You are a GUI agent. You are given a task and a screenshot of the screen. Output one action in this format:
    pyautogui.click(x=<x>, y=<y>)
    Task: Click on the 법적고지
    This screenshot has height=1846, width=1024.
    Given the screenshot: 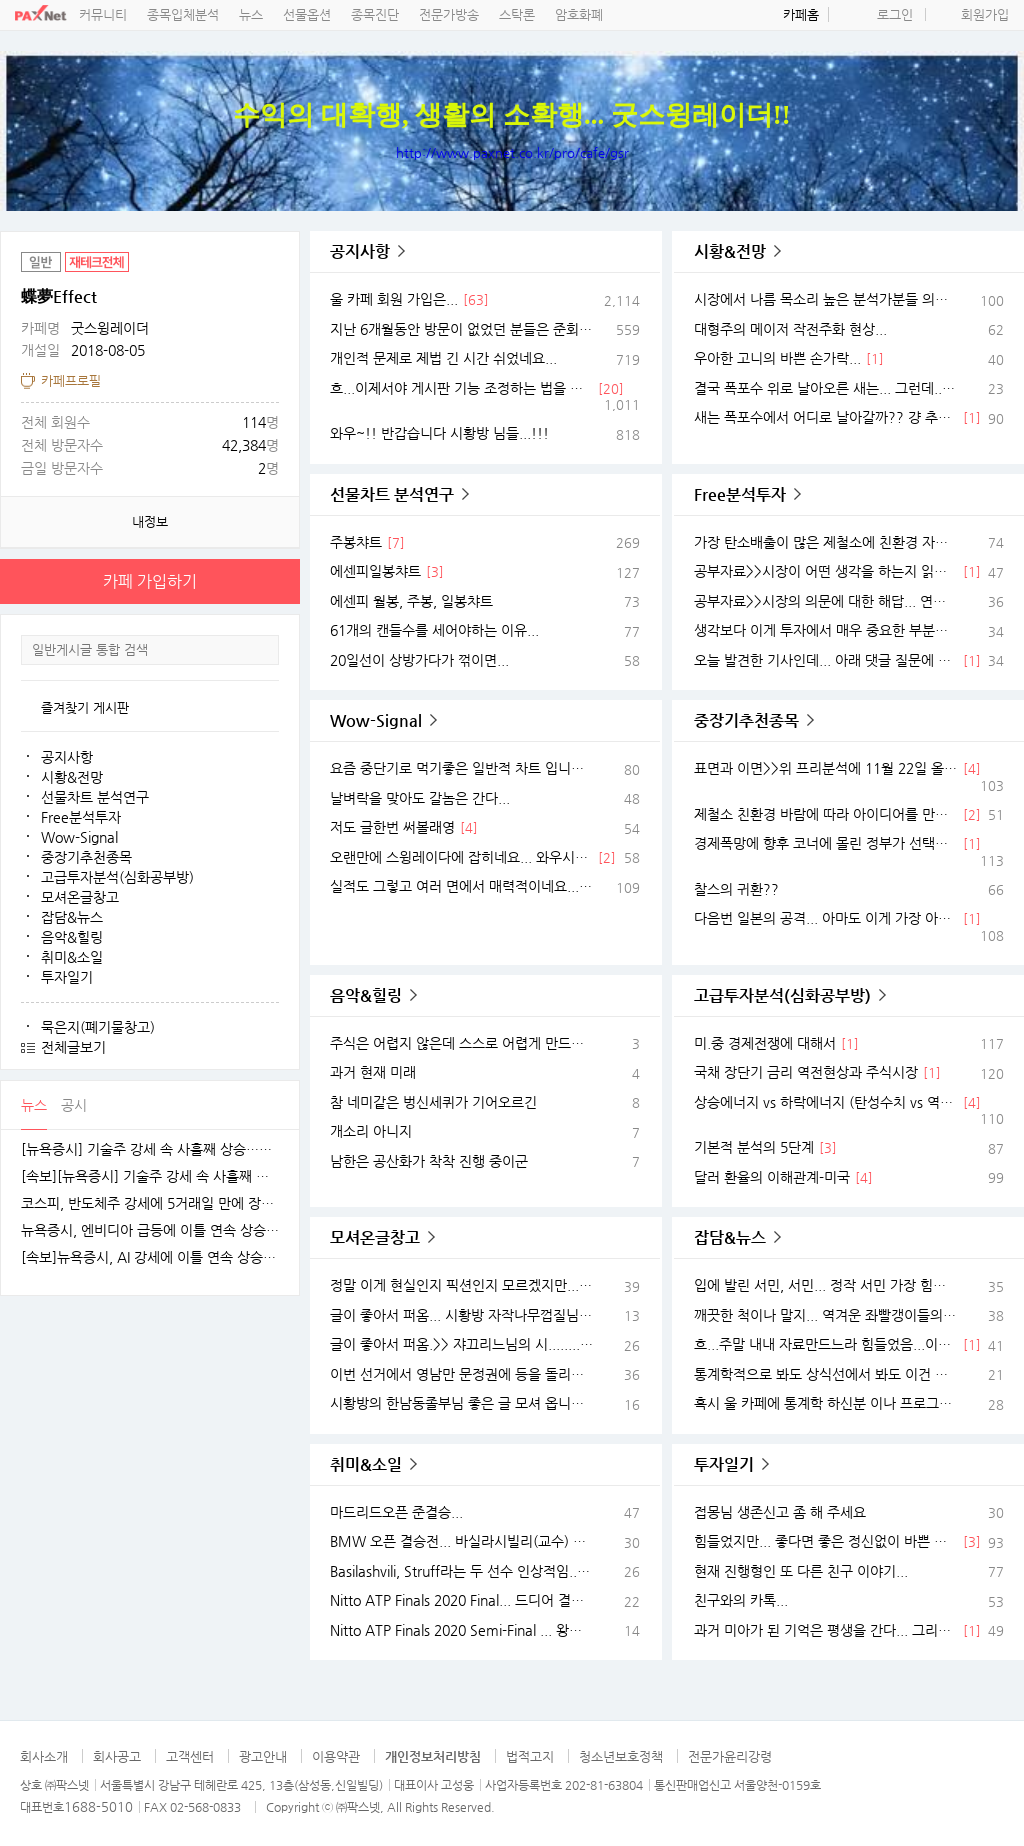 What is the action you would take?
    pyautogui.click(x=530, y=1756)
    